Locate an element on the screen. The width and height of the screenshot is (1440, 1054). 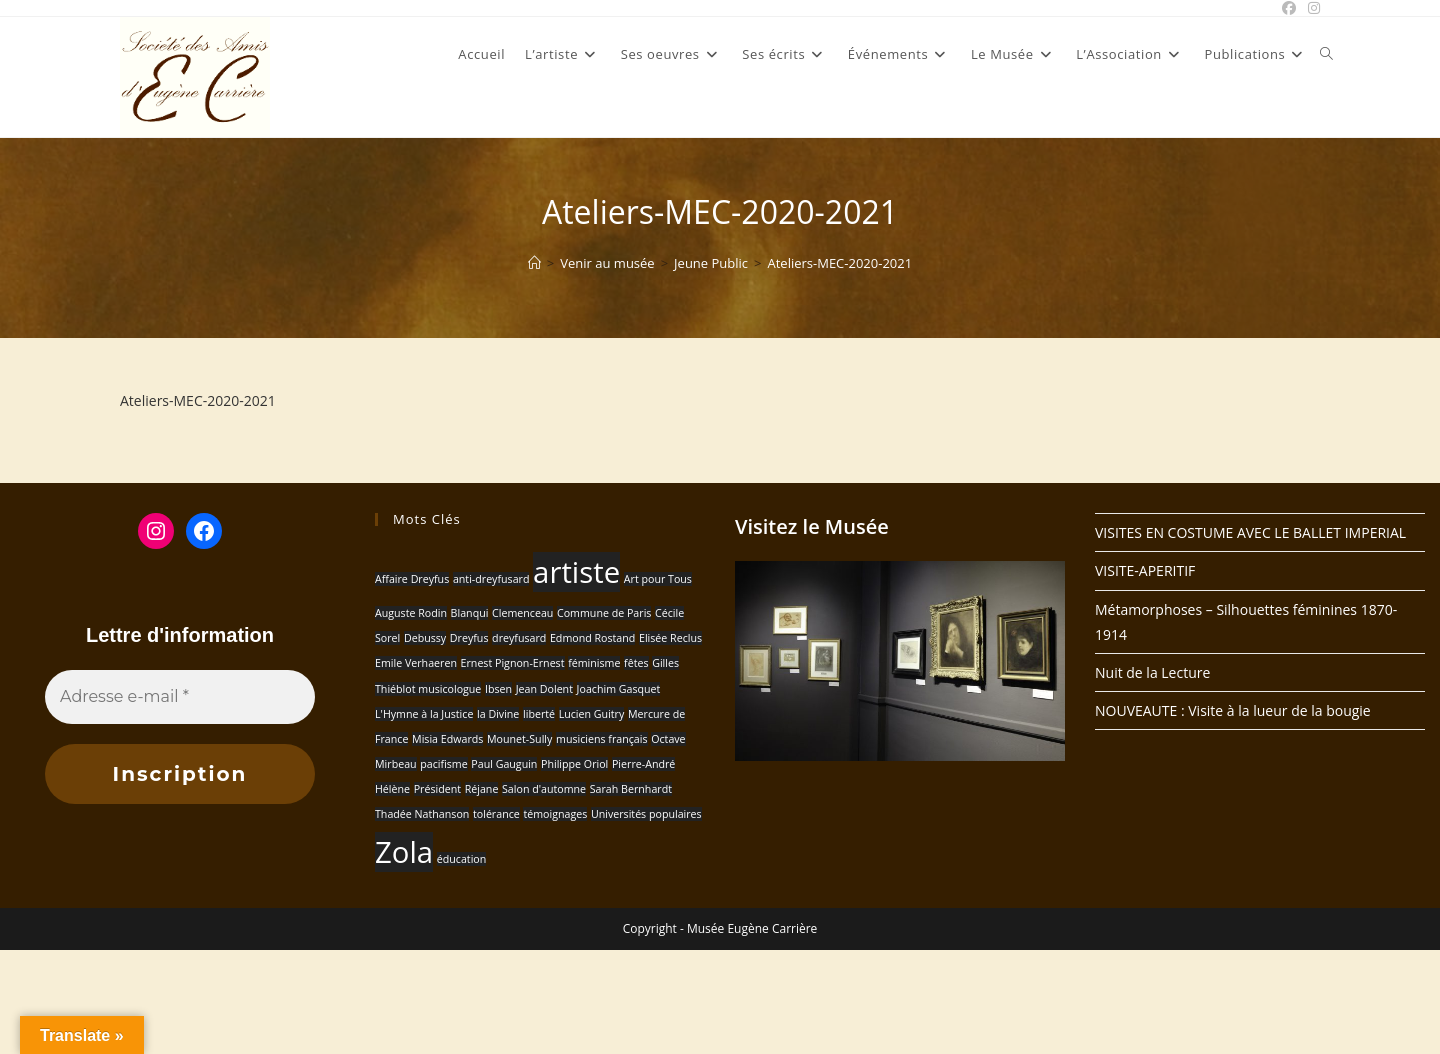
NOUVEAUTE : Visite à la lueur de la bougie is located at coordinates (1233, 710).